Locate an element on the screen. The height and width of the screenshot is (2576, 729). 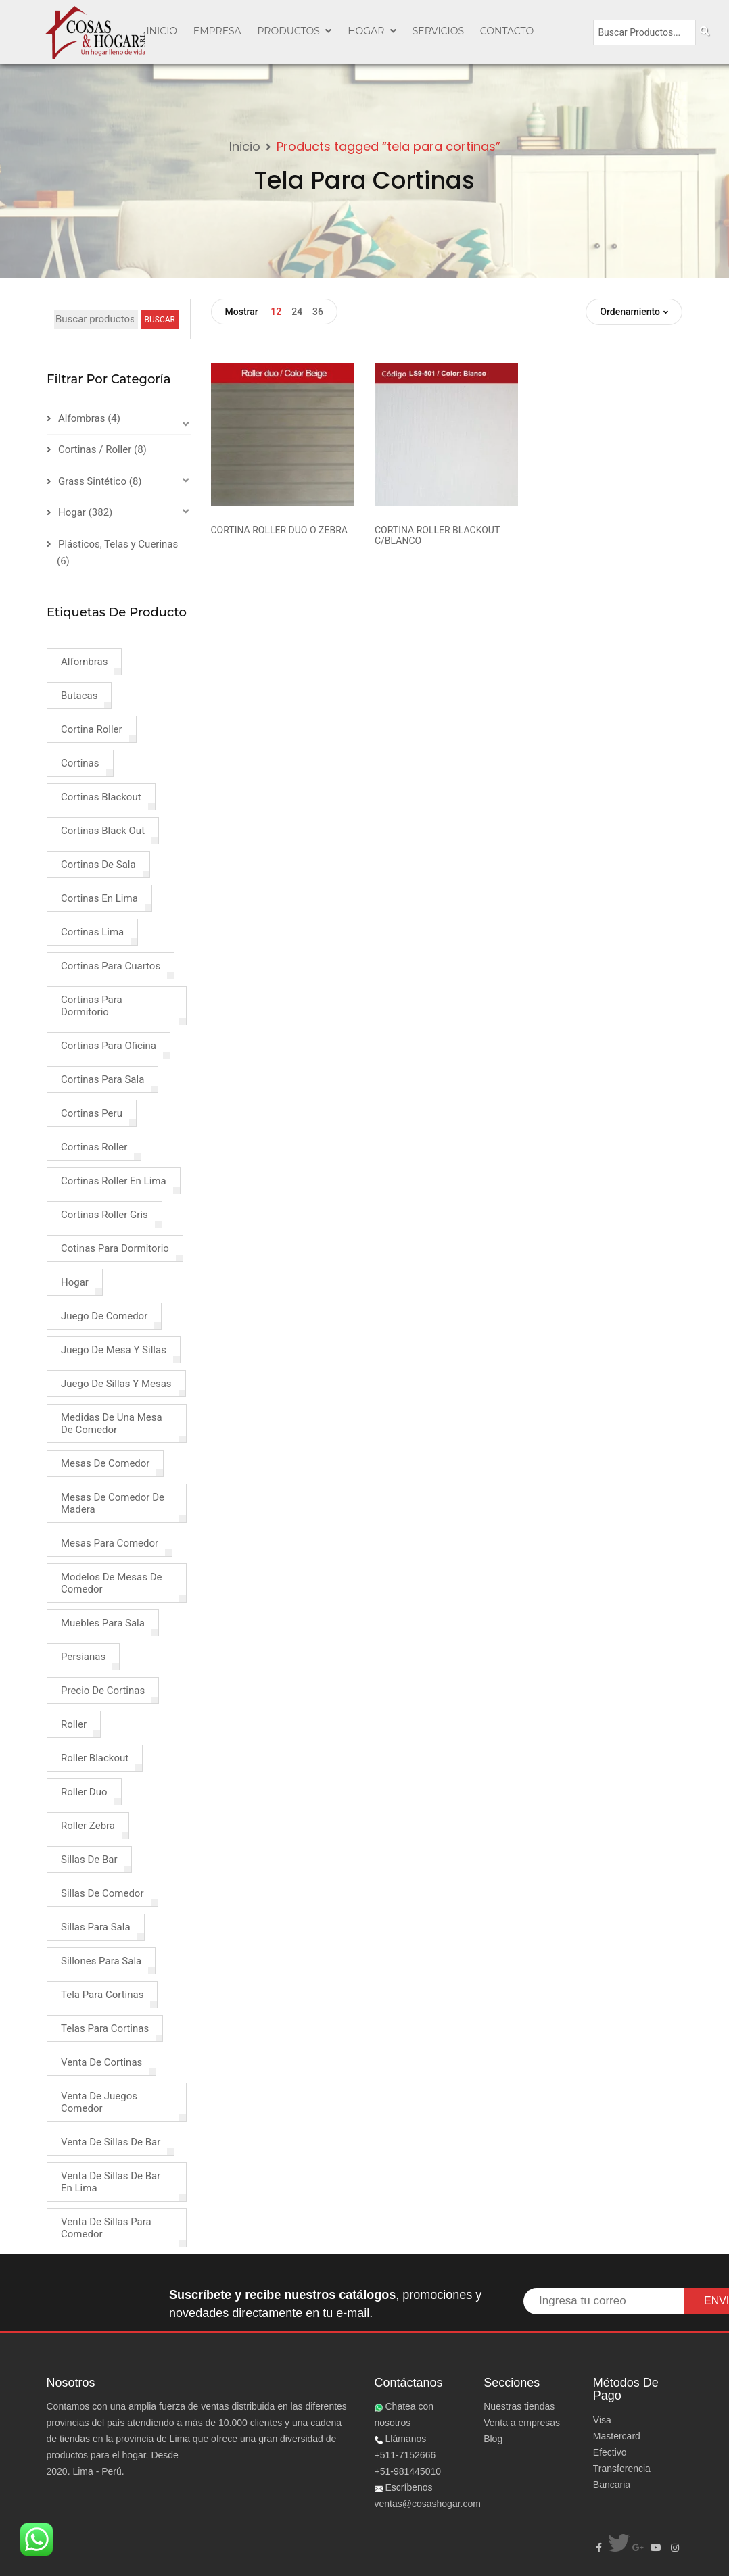
Llámanos +511-7152666+51-981445010 is located at coordinates (408, 2455).